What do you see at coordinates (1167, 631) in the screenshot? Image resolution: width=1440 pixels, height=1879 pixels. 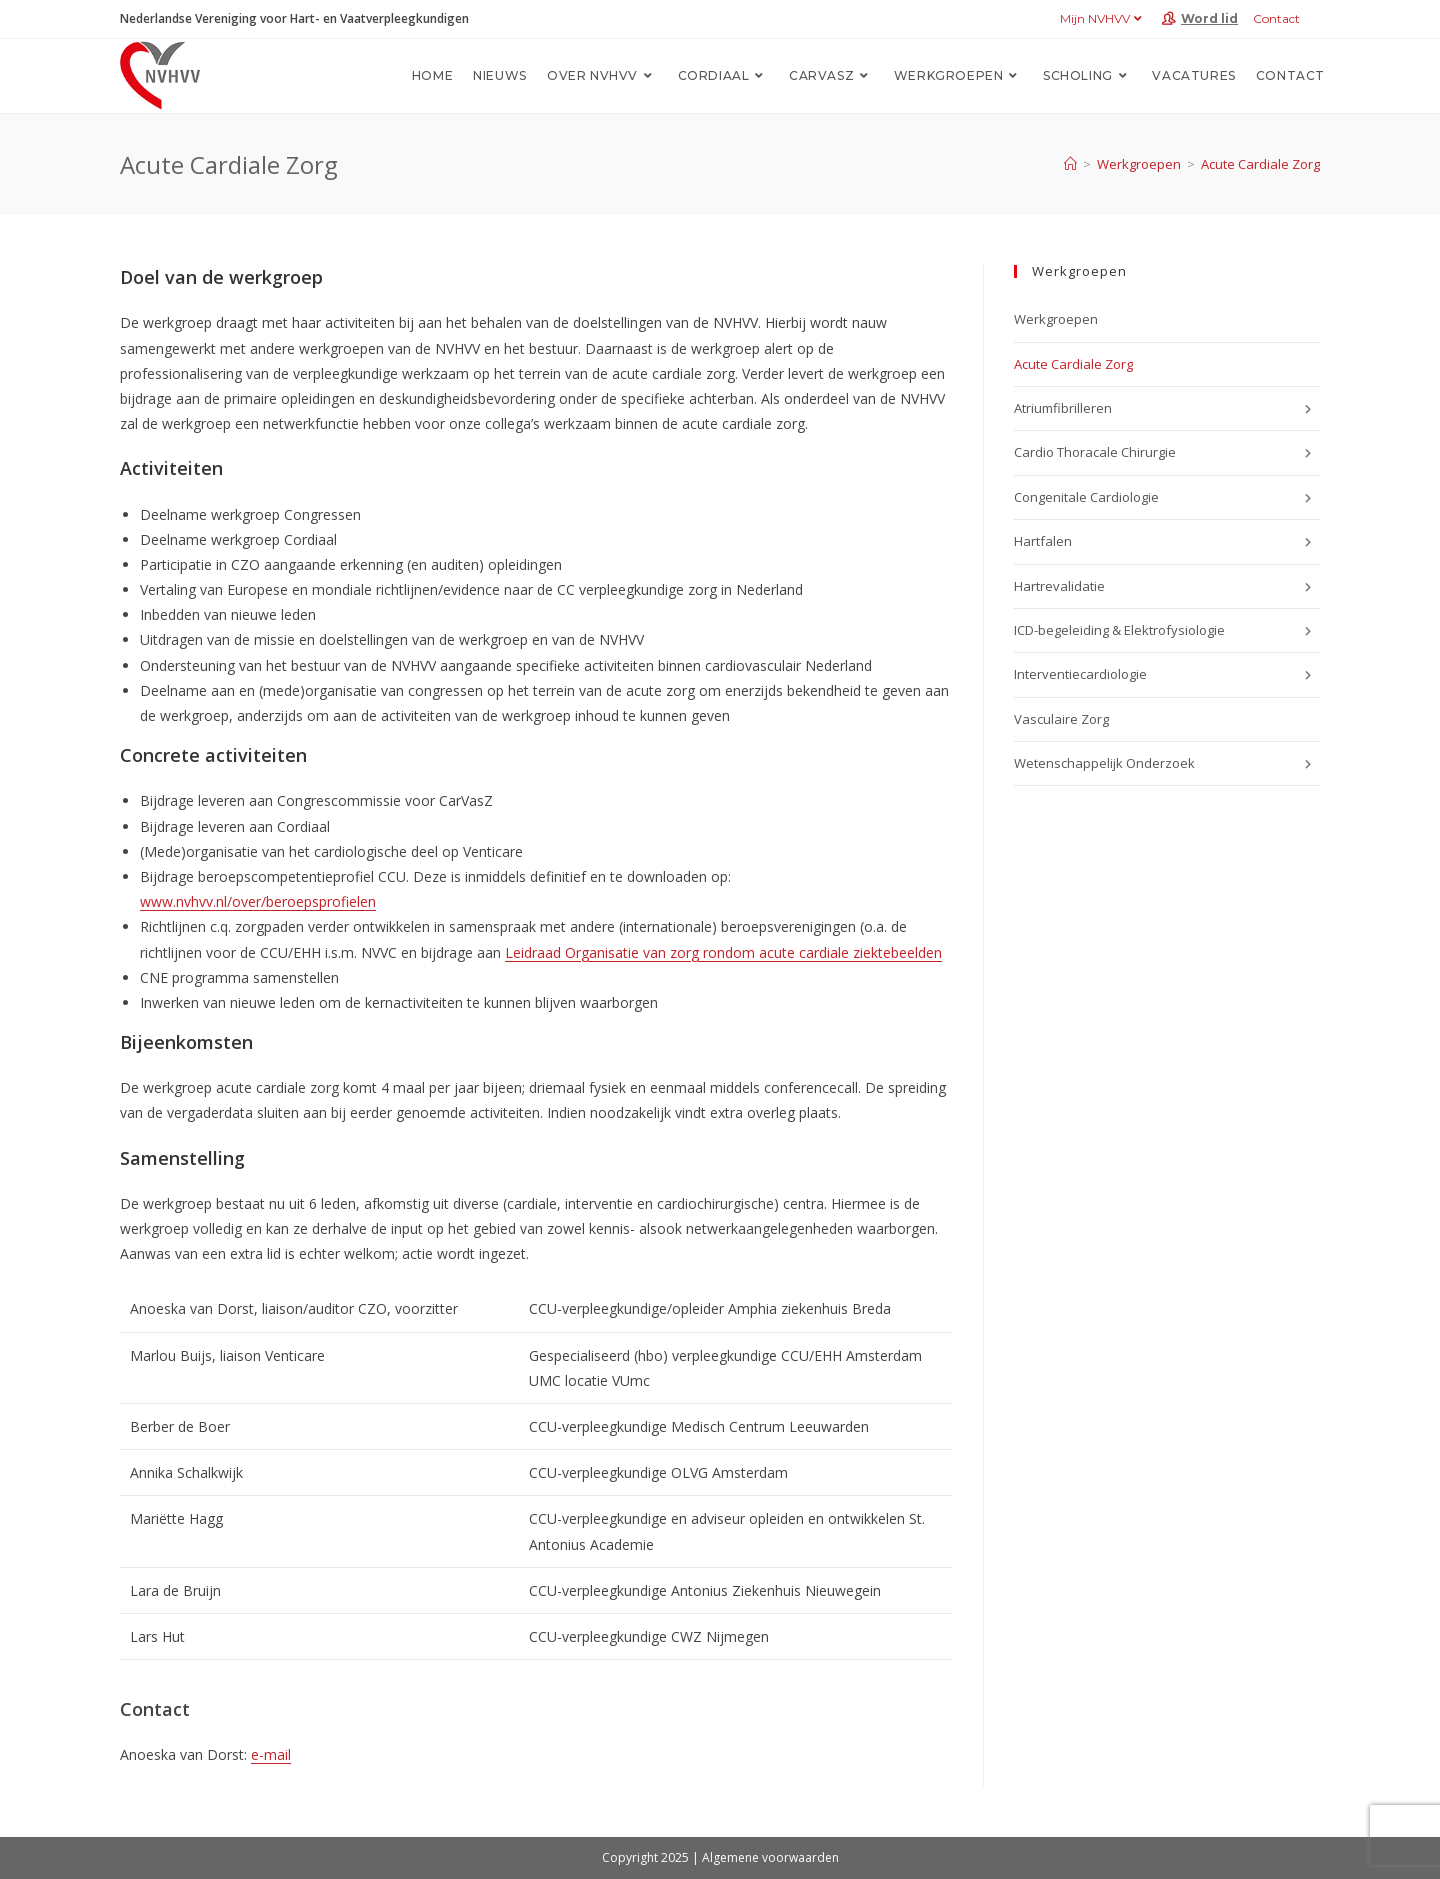 I see `ICD-begeleiding & Elektrofysiologie` at bounding box center [1167, 631].